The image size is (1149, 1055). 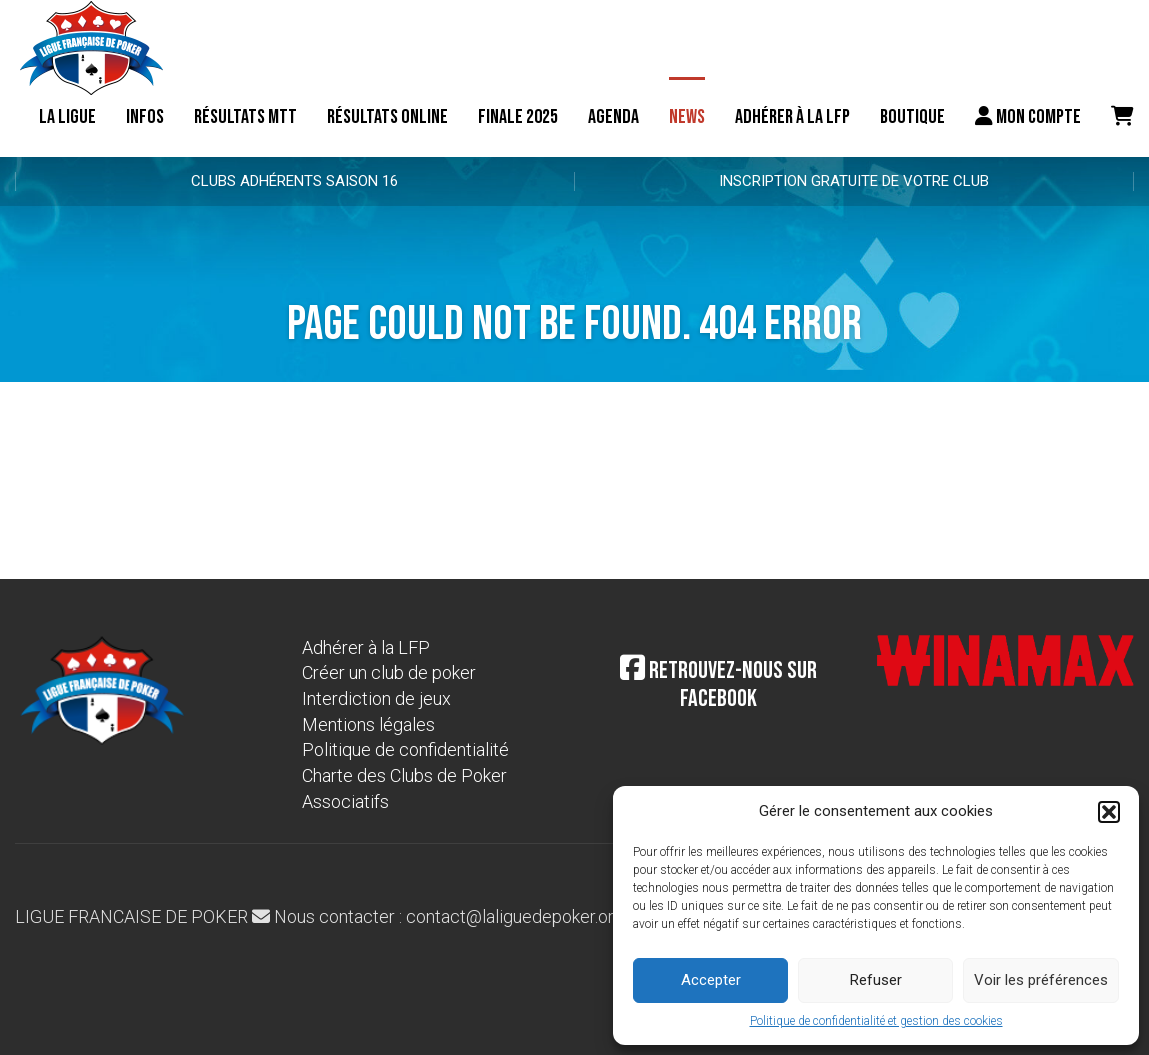 What do you see at coordinates (792, 117) in the screenshot?
I see `Adhérer à la LFP` at bounding box center [792, 117].